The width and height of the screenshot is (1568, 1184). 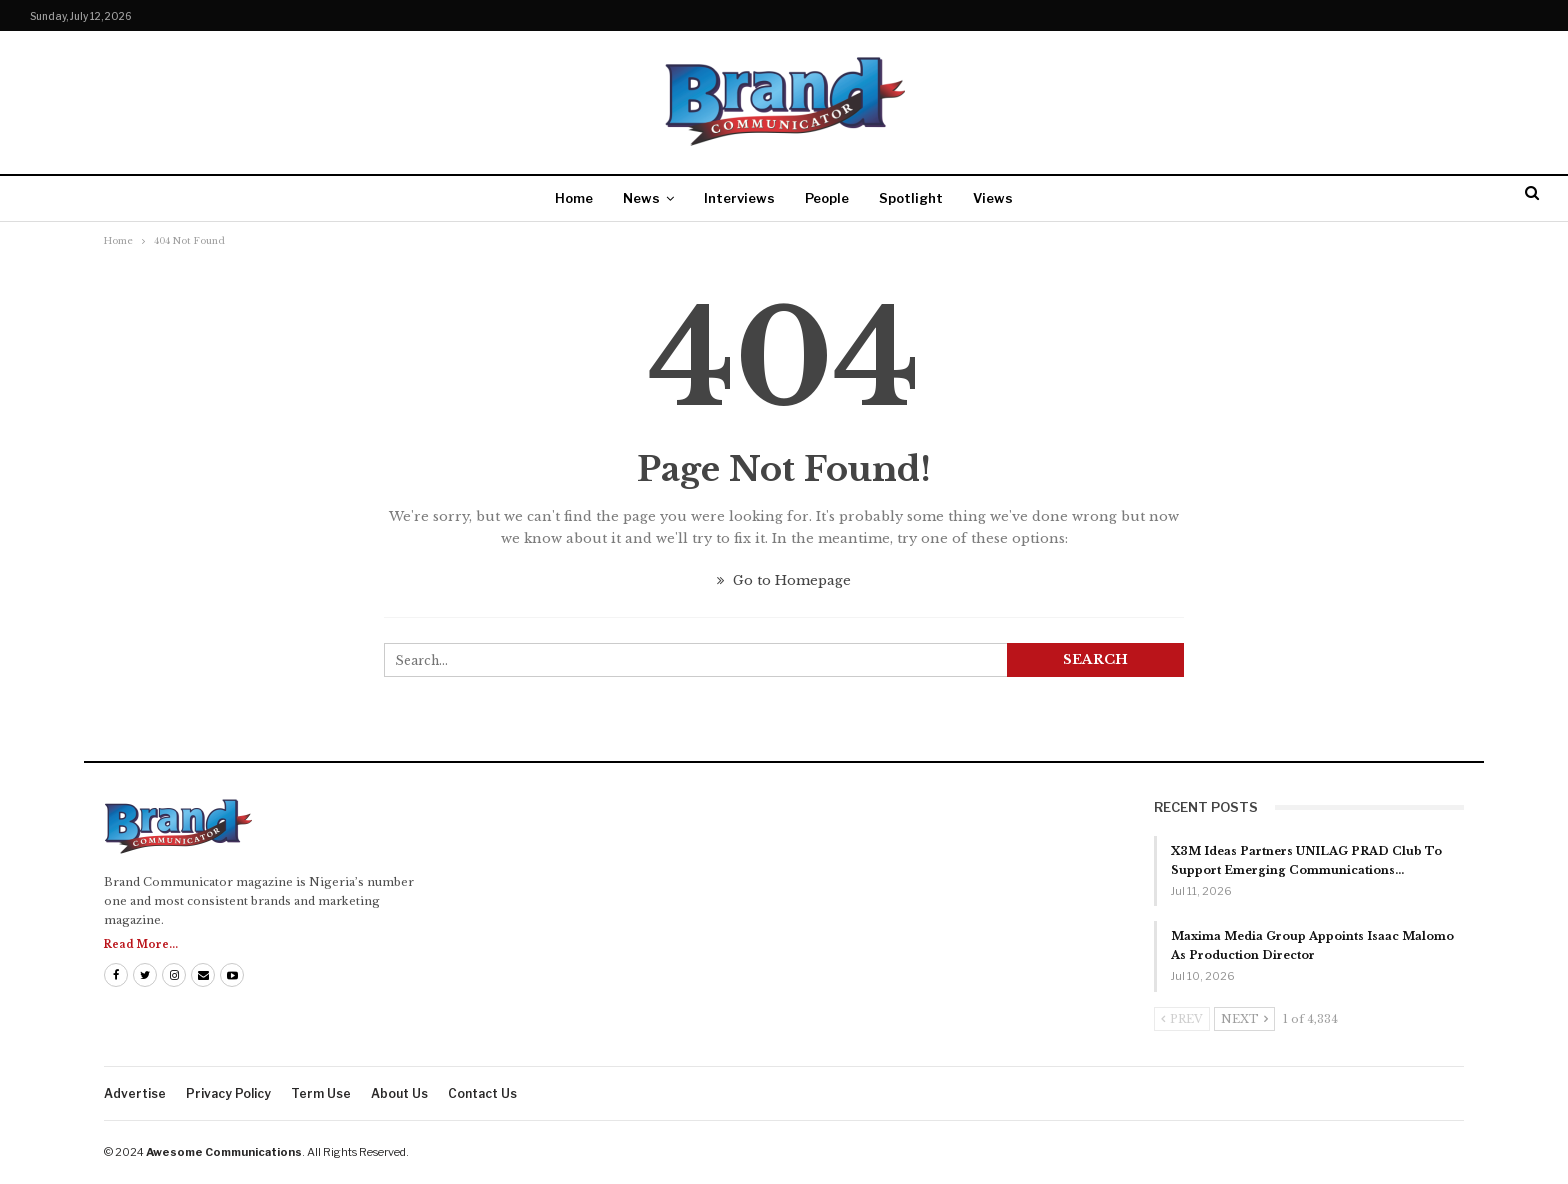 What do you see at coordinates (574, 198) in the screenshot?
I see `Home` at bounding box center [574, 198].